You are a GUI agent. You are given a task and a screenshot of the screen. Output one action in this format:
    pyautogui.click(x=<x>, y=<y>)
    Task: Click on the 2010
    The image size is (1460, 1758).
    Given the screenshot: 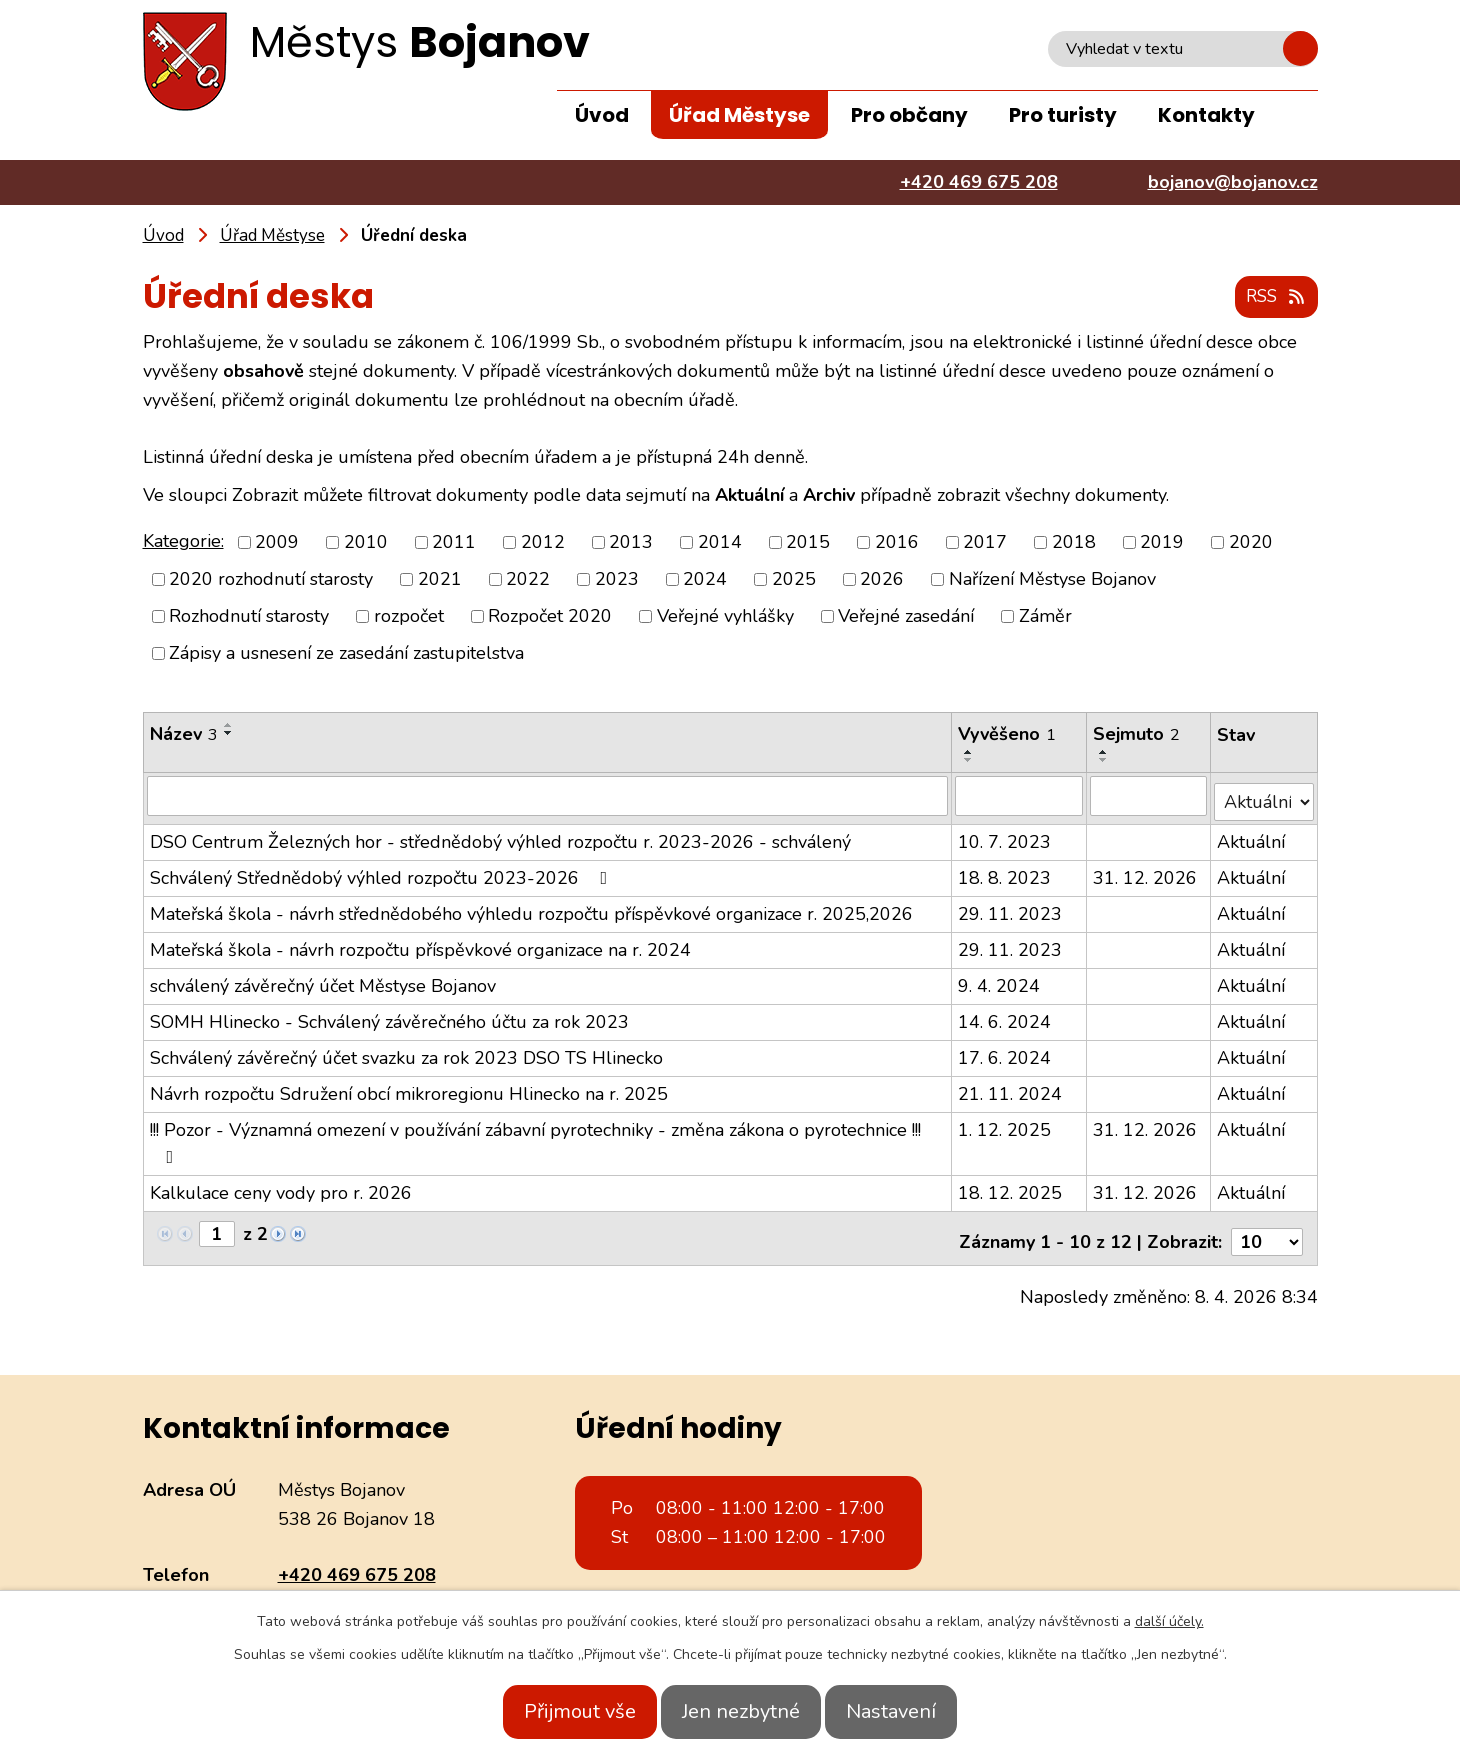 What is the action you would take?
    pyautogui.click(x=366, y=543)
    